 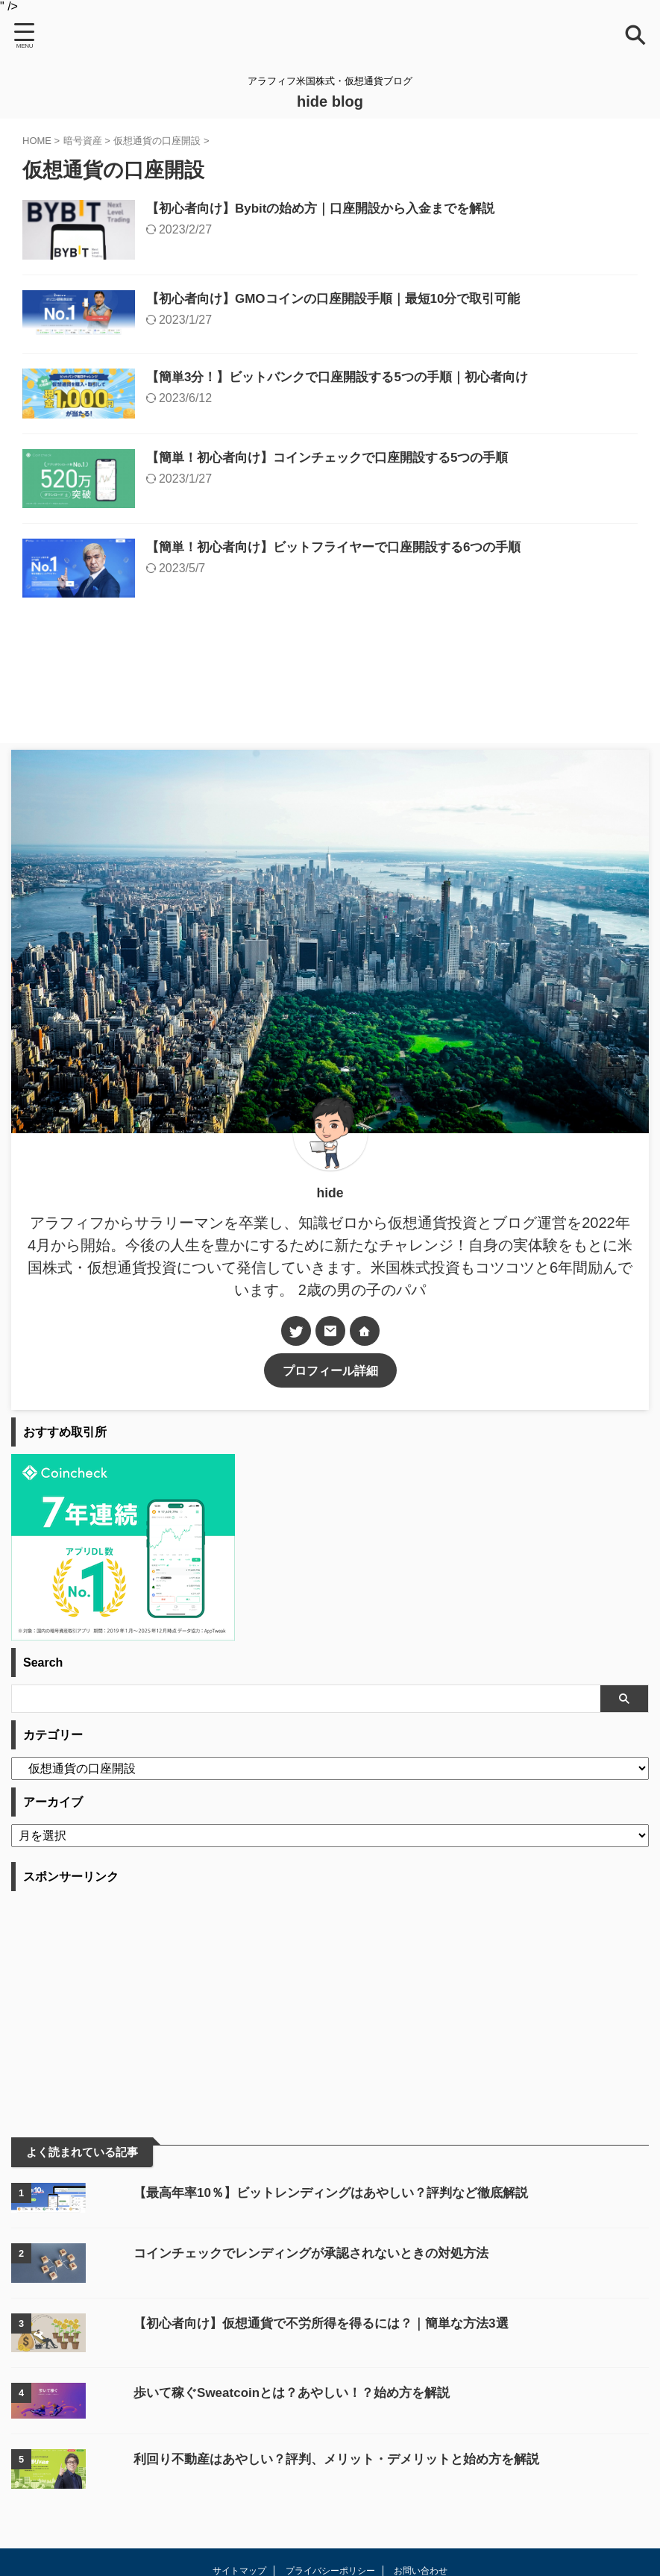 I want to click on 【簡単！初心者向け】コインチェックで口座開設する5つの手順, so click(x=374, y=509).